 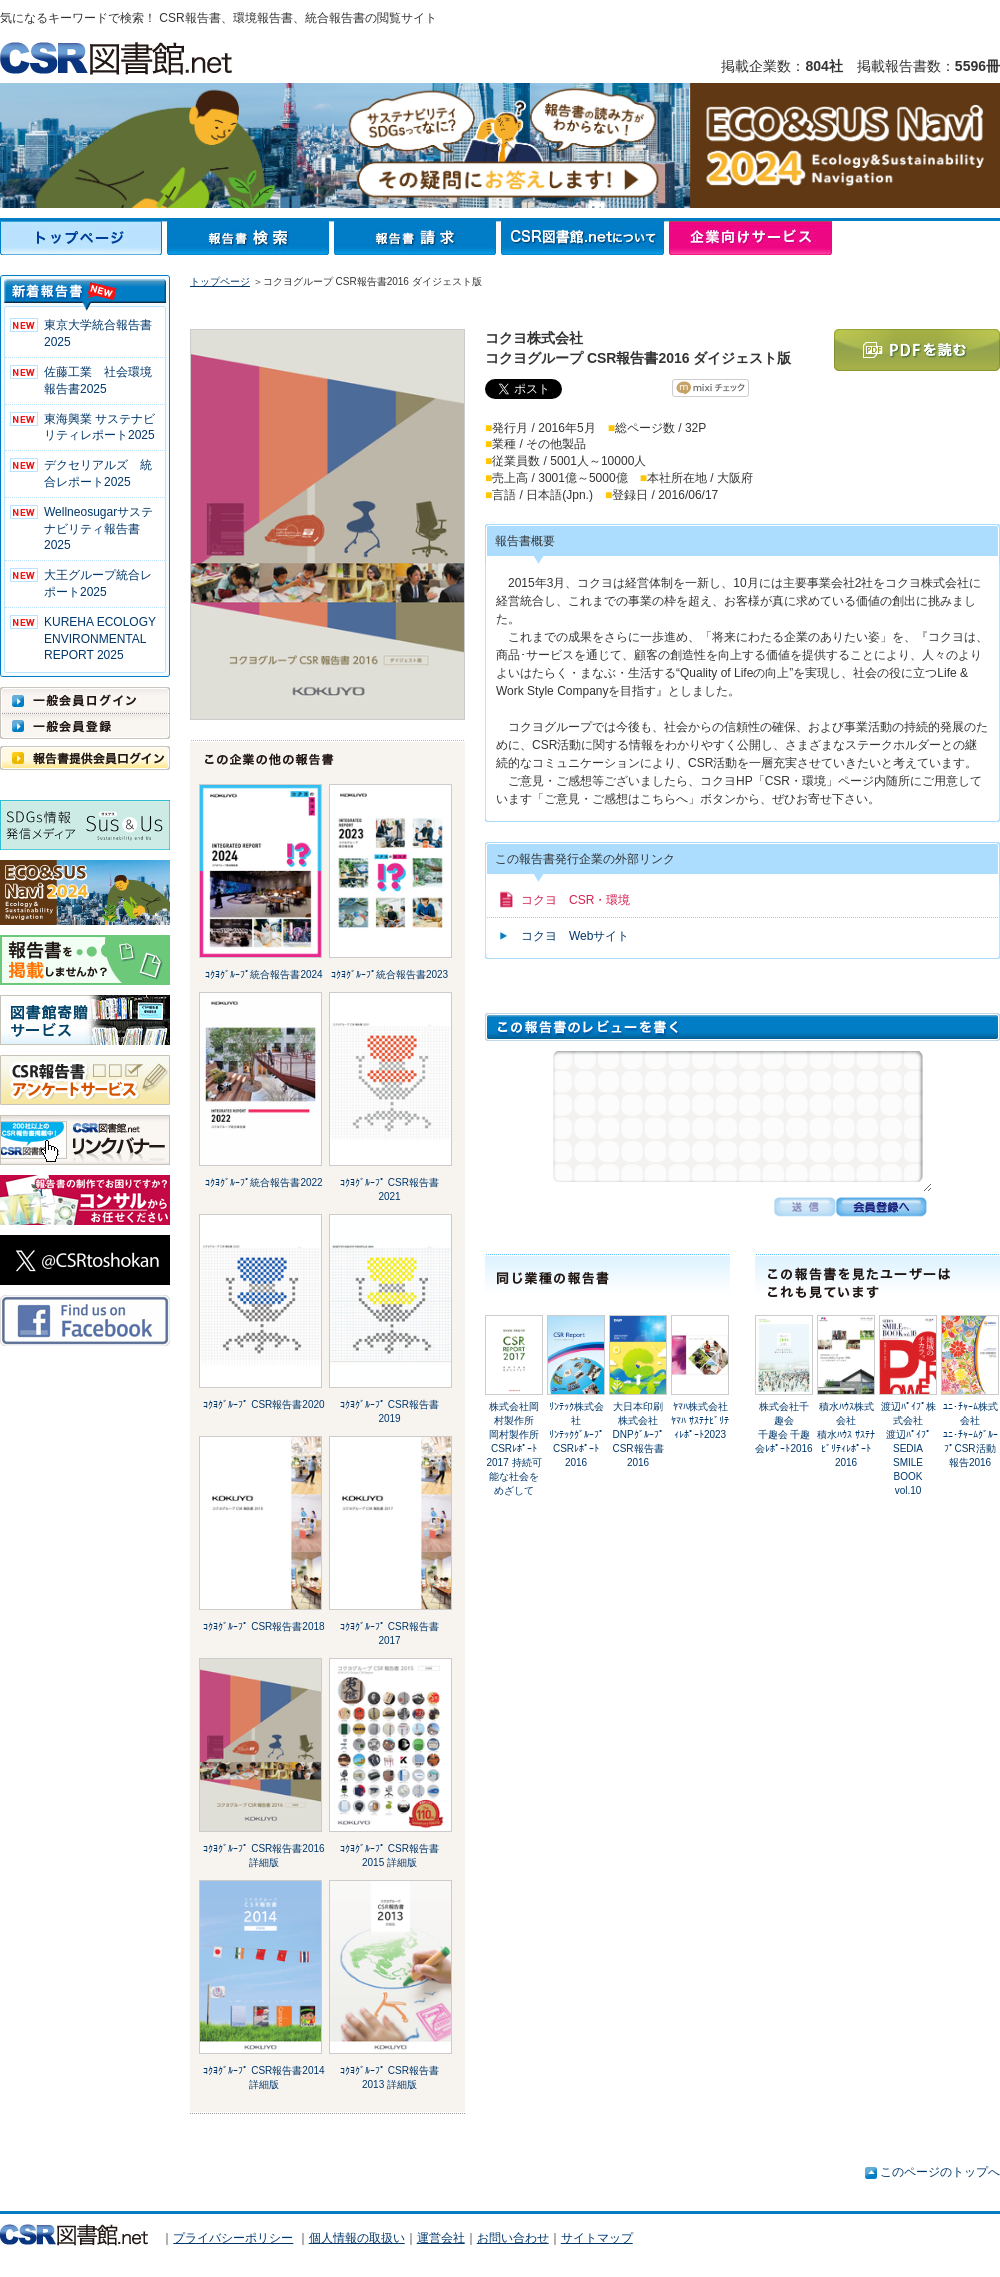 I want to click on 企業向けサービス, so click(x=750, y=238).